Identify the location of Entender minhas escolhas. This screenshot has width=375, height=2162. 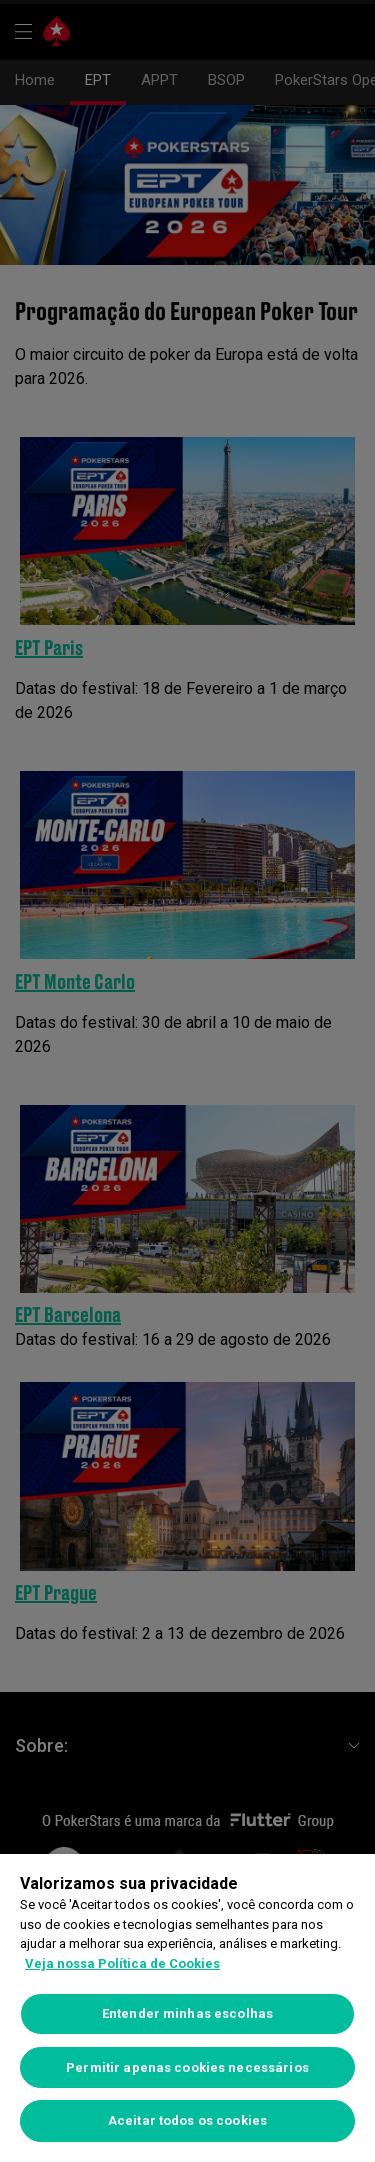
(187, 2013).